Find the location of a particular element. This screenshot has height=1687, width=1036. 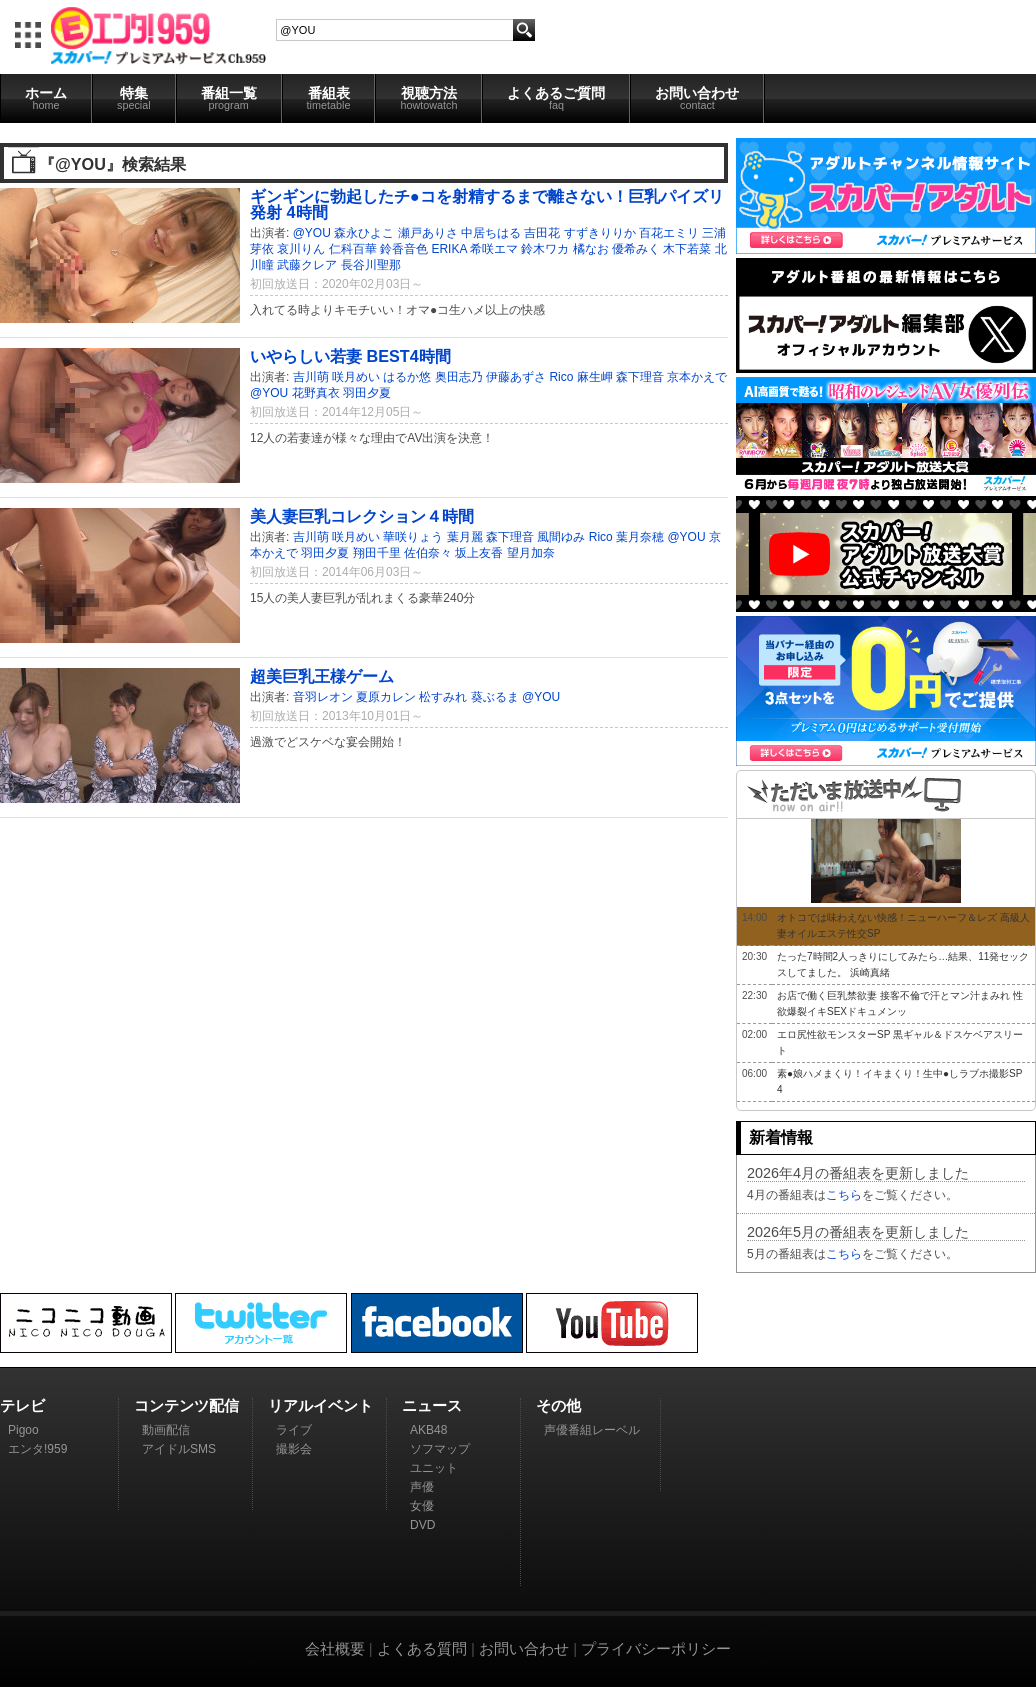

こちら is located at coordinates (844, 1195).